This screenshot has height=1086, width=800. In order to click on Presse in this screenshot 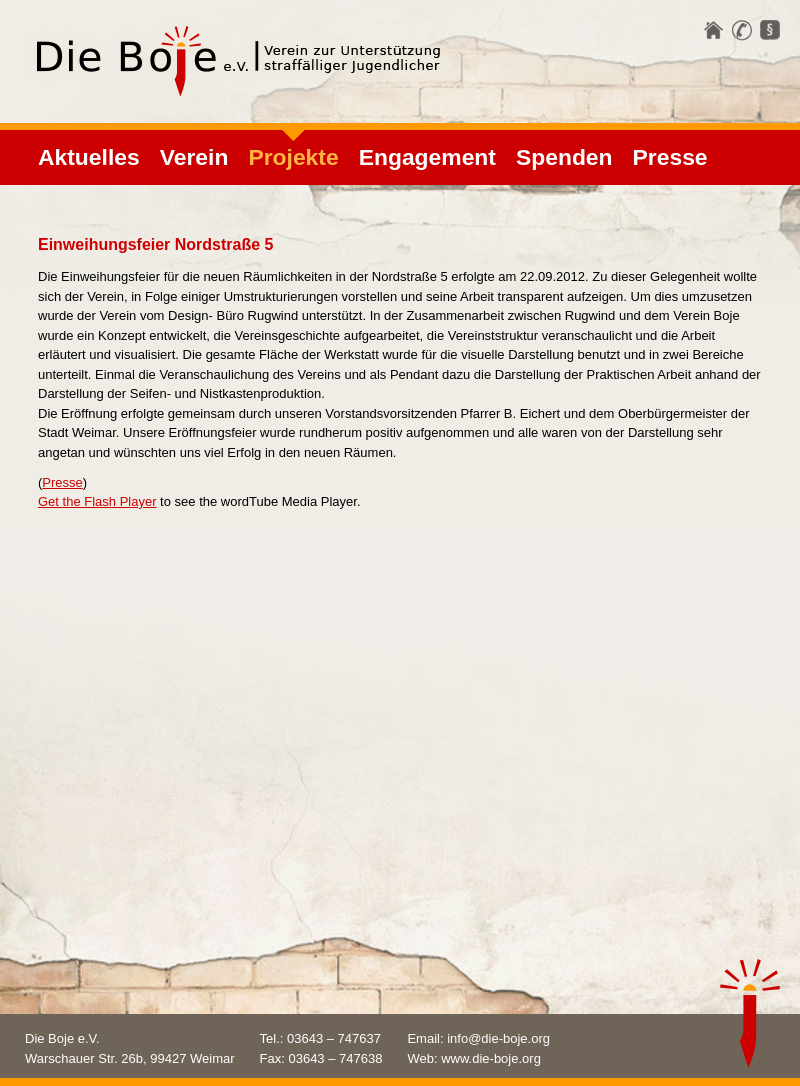, I will do `click(670, 157)`.